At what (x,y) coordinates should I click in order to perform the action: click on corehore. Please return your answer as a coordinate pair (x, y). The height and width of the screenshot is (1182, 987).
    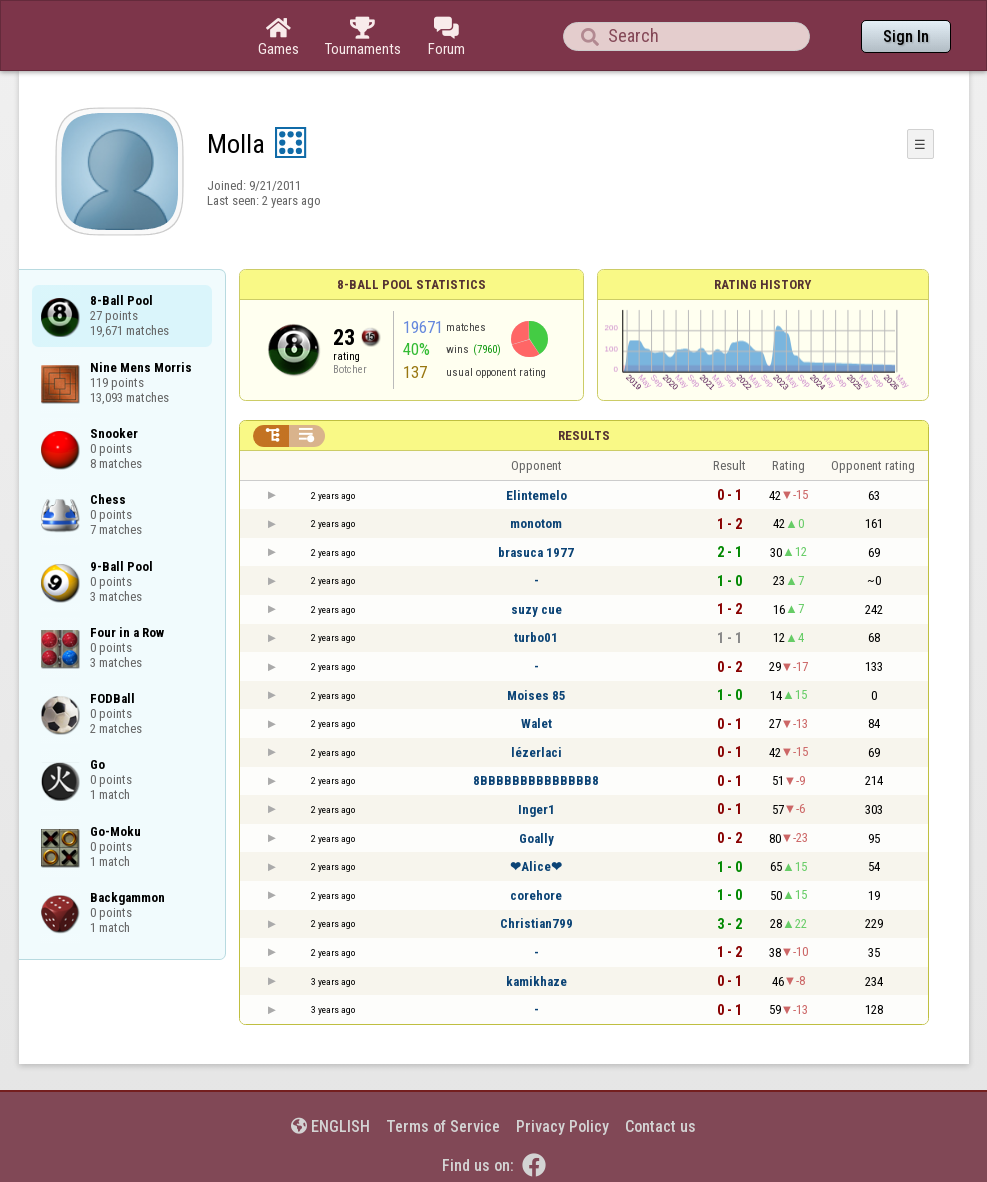
    Looking at the image, I should click on (536, 895).